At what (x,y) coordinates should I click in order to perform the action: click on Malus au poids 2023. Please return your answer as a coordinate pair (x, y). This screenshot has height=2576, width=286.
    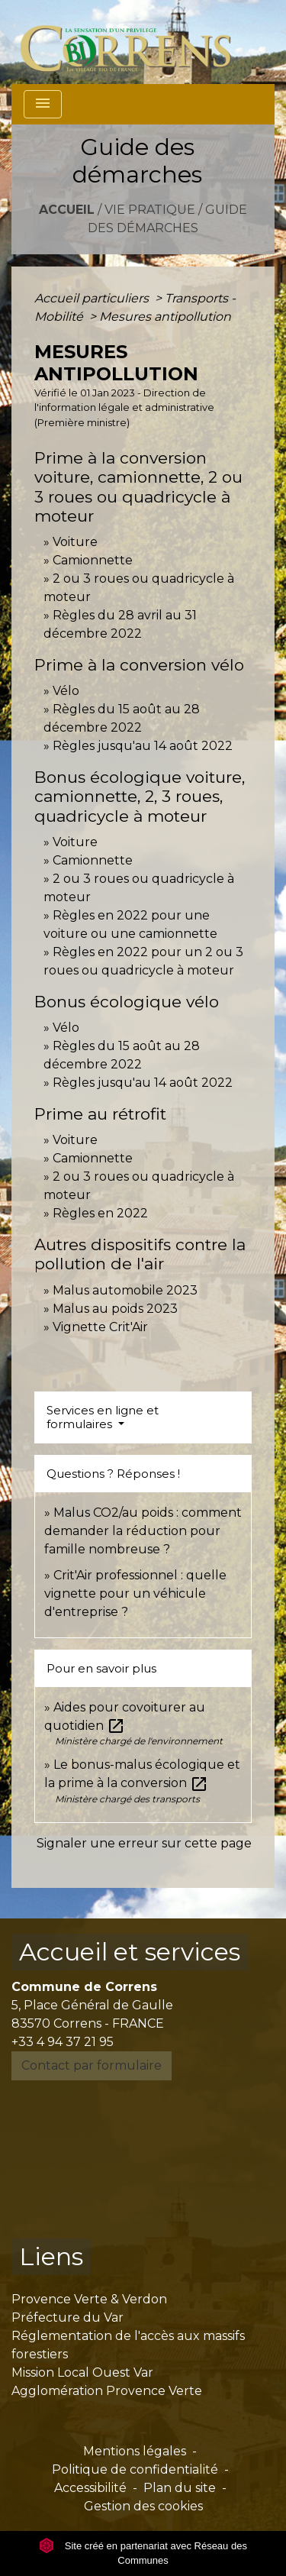
    Looking at the image, I should click on (115, 1308).